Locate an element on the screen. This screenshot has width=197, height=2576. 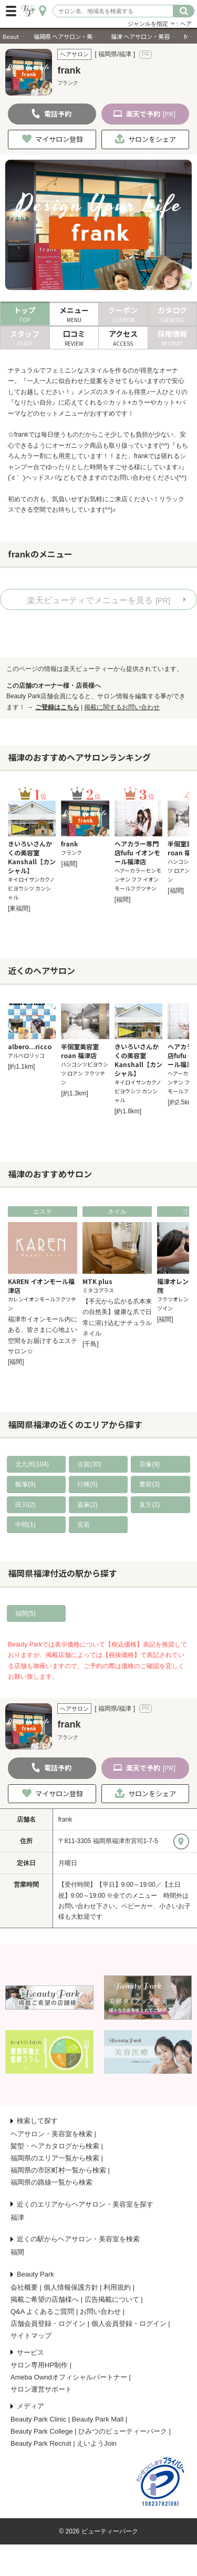
田川(2) is located at coordinates (25, 1504).